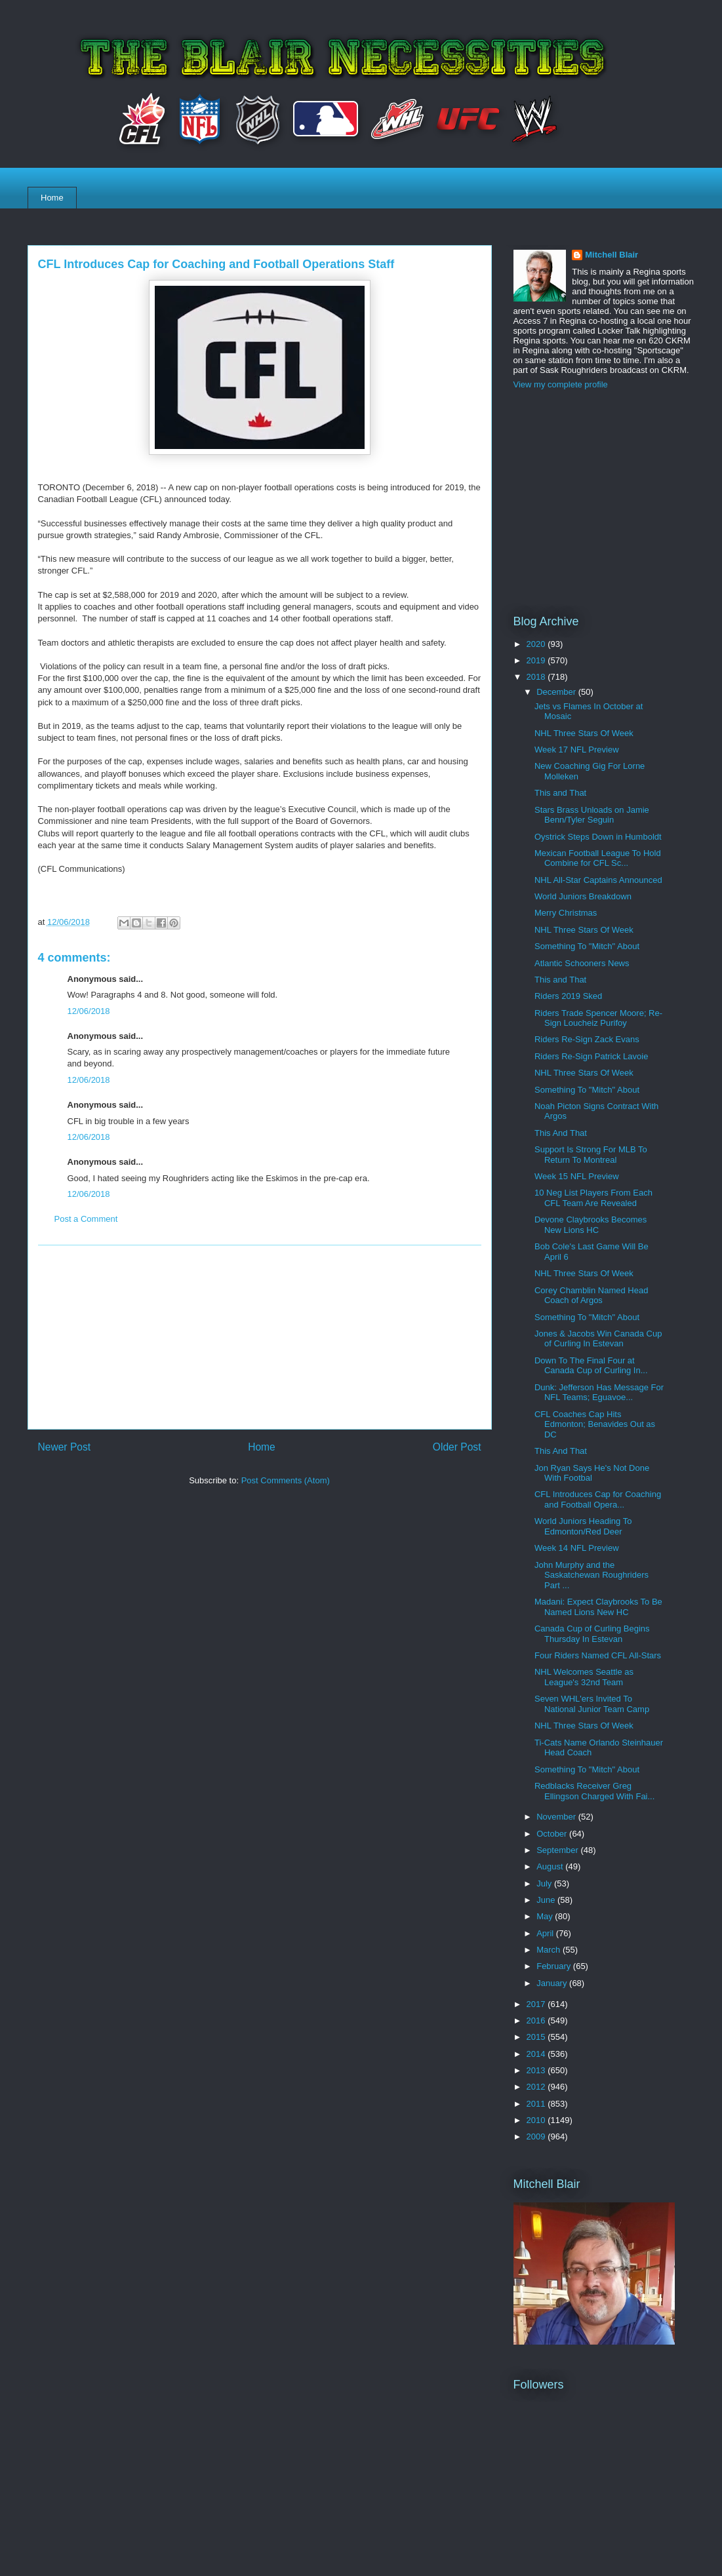  Describe the element at coordinates (552, 1983) in the screenshot. I see `January` at that location.